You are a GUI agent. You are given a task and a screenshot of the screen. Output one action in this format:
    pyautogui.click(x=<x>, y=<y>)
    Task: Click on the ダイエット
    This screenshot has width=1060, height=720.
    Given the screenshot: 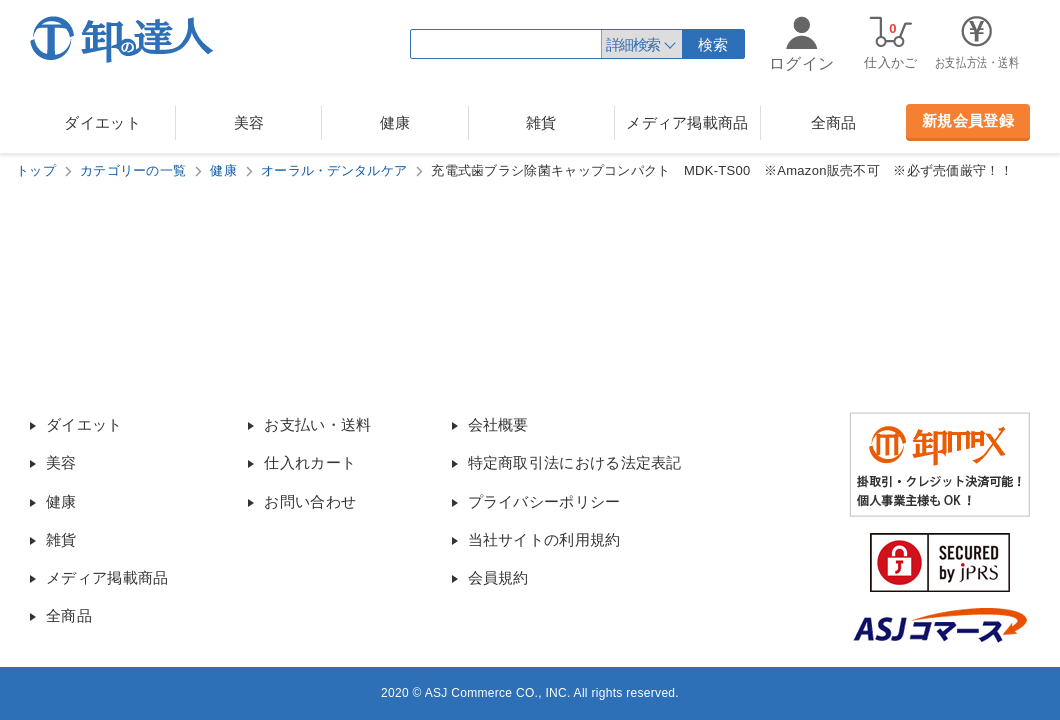 What is the action you would take?
    pyautogui.click(x=102, y=122)
    